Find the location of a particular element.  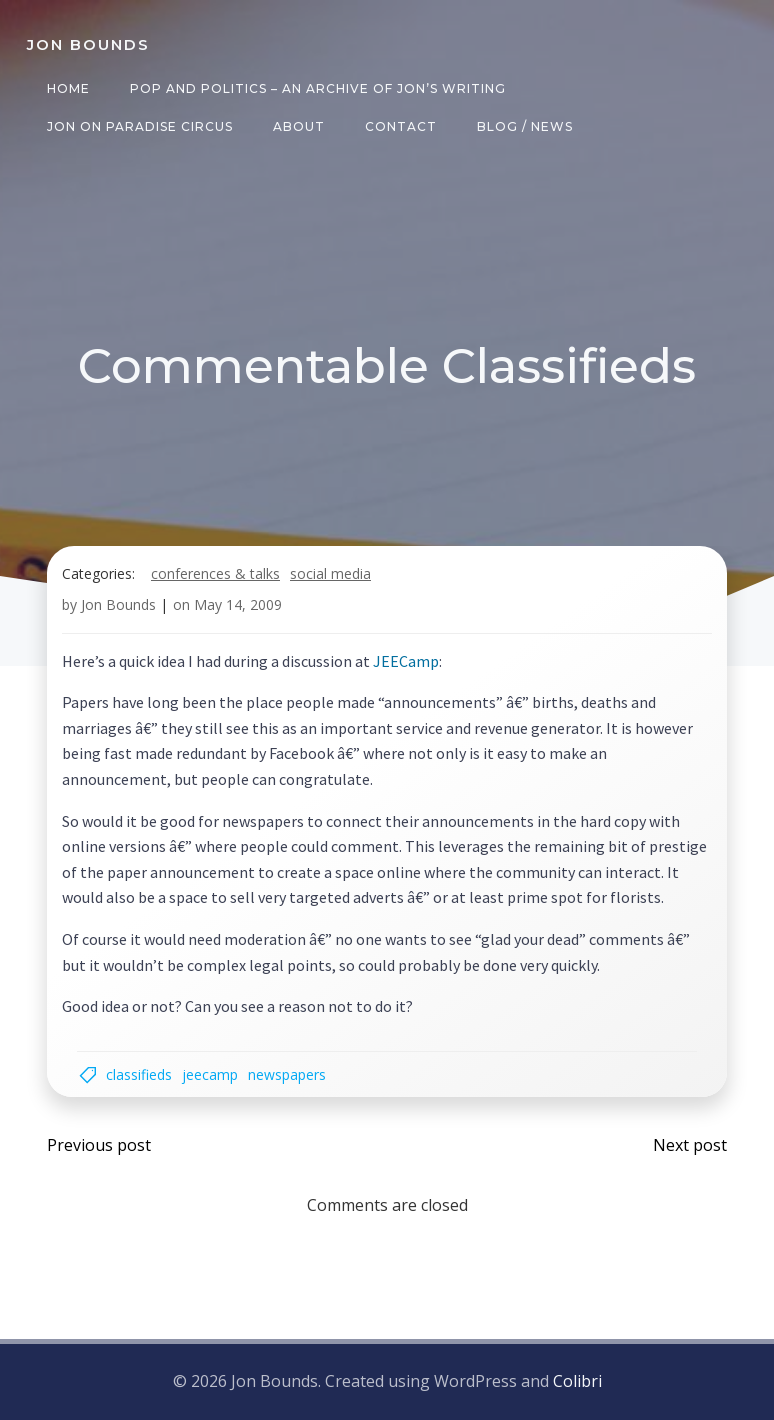

Jon on Paradise Circus is located at coordinates (140, 126).